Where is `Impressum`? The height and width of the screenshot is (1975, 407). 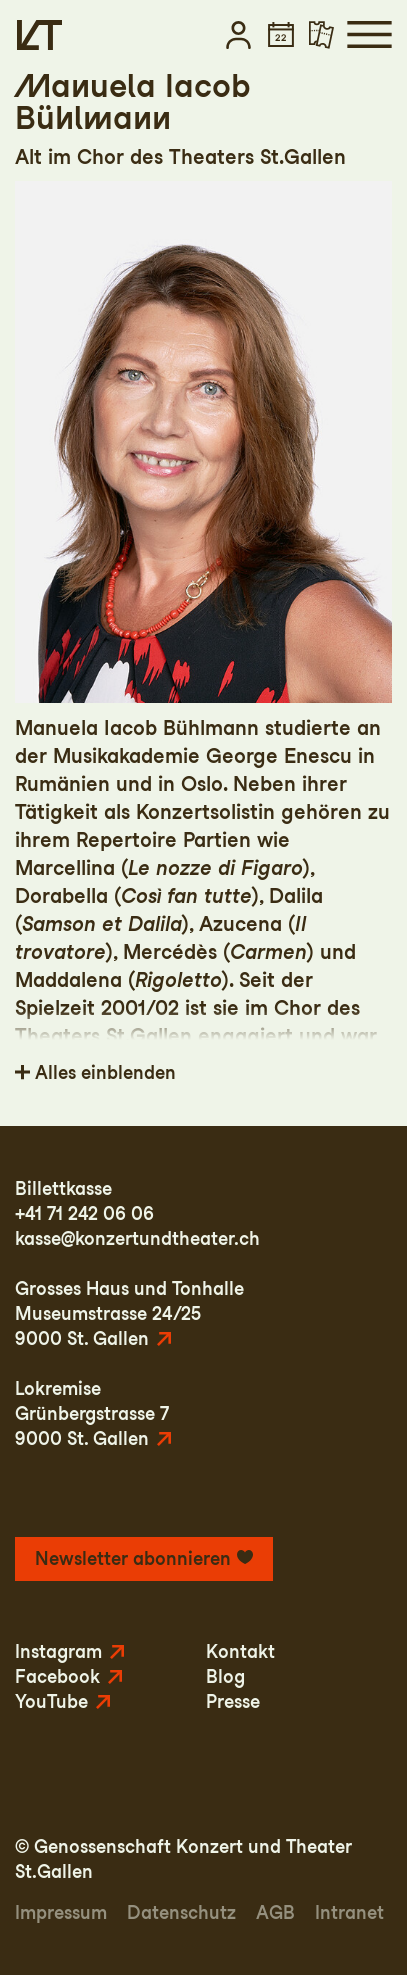 Impressum is located at coordinates (61, 1912).